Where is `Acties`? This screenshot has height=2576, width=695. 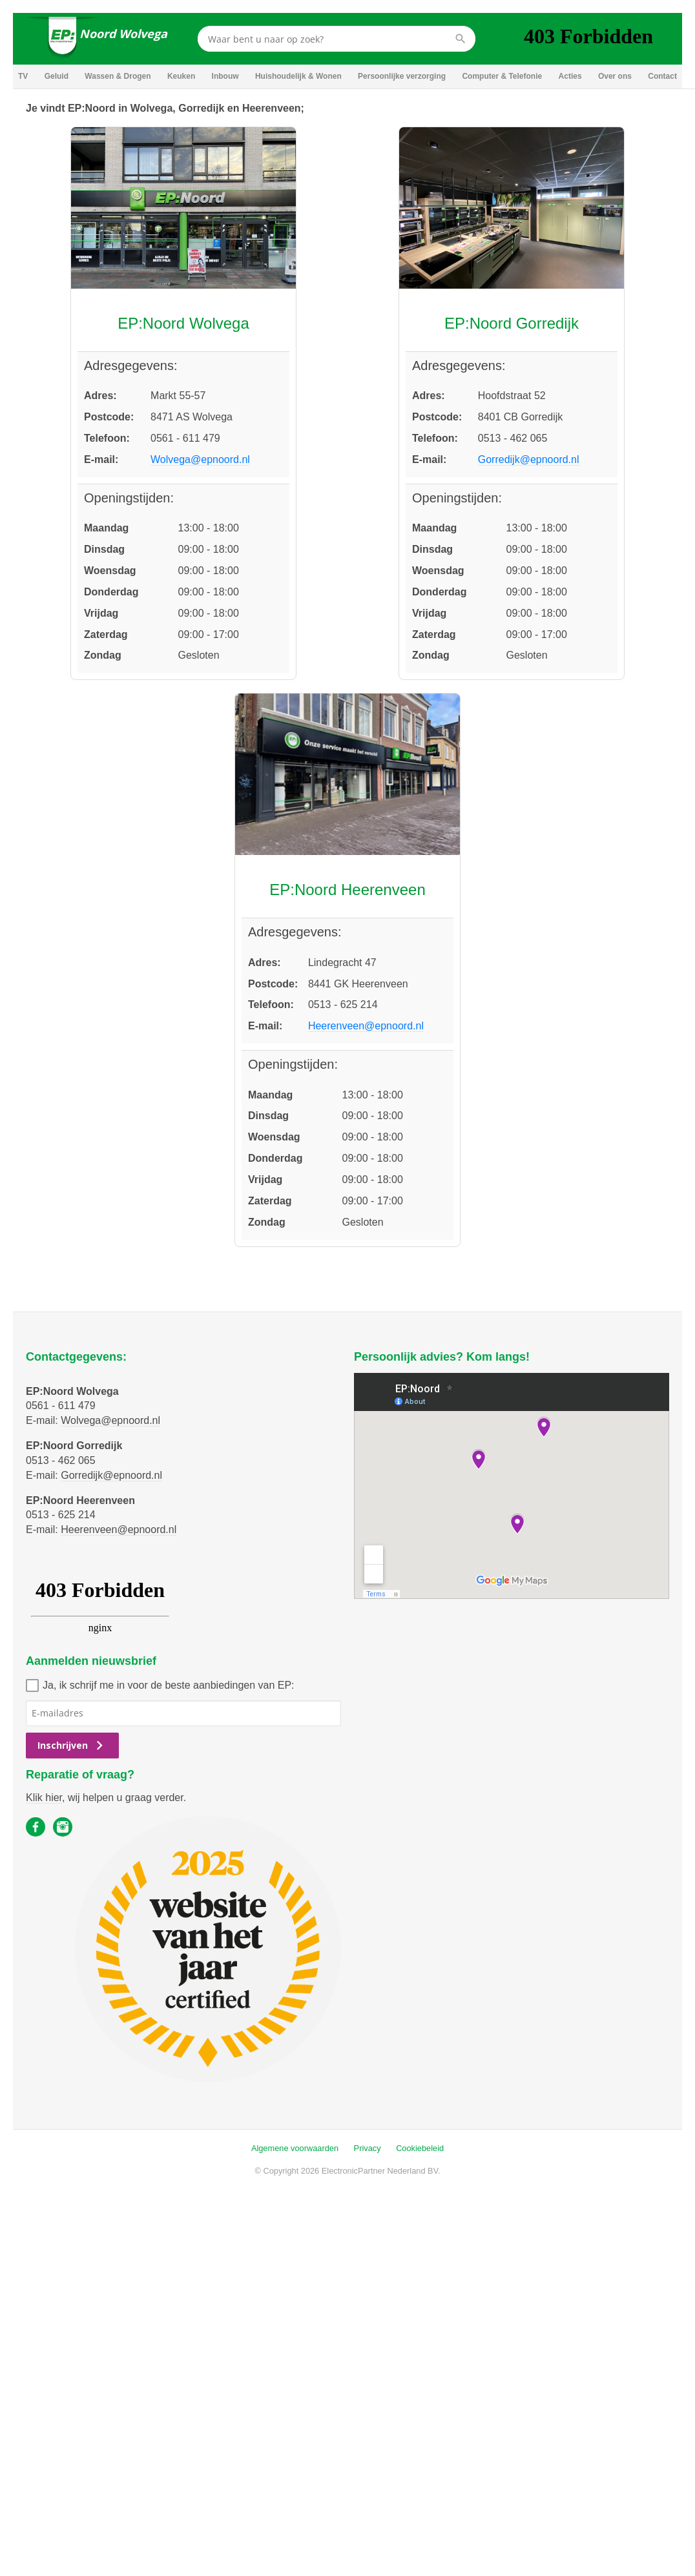 Acties is located at coordinates (570, 76).